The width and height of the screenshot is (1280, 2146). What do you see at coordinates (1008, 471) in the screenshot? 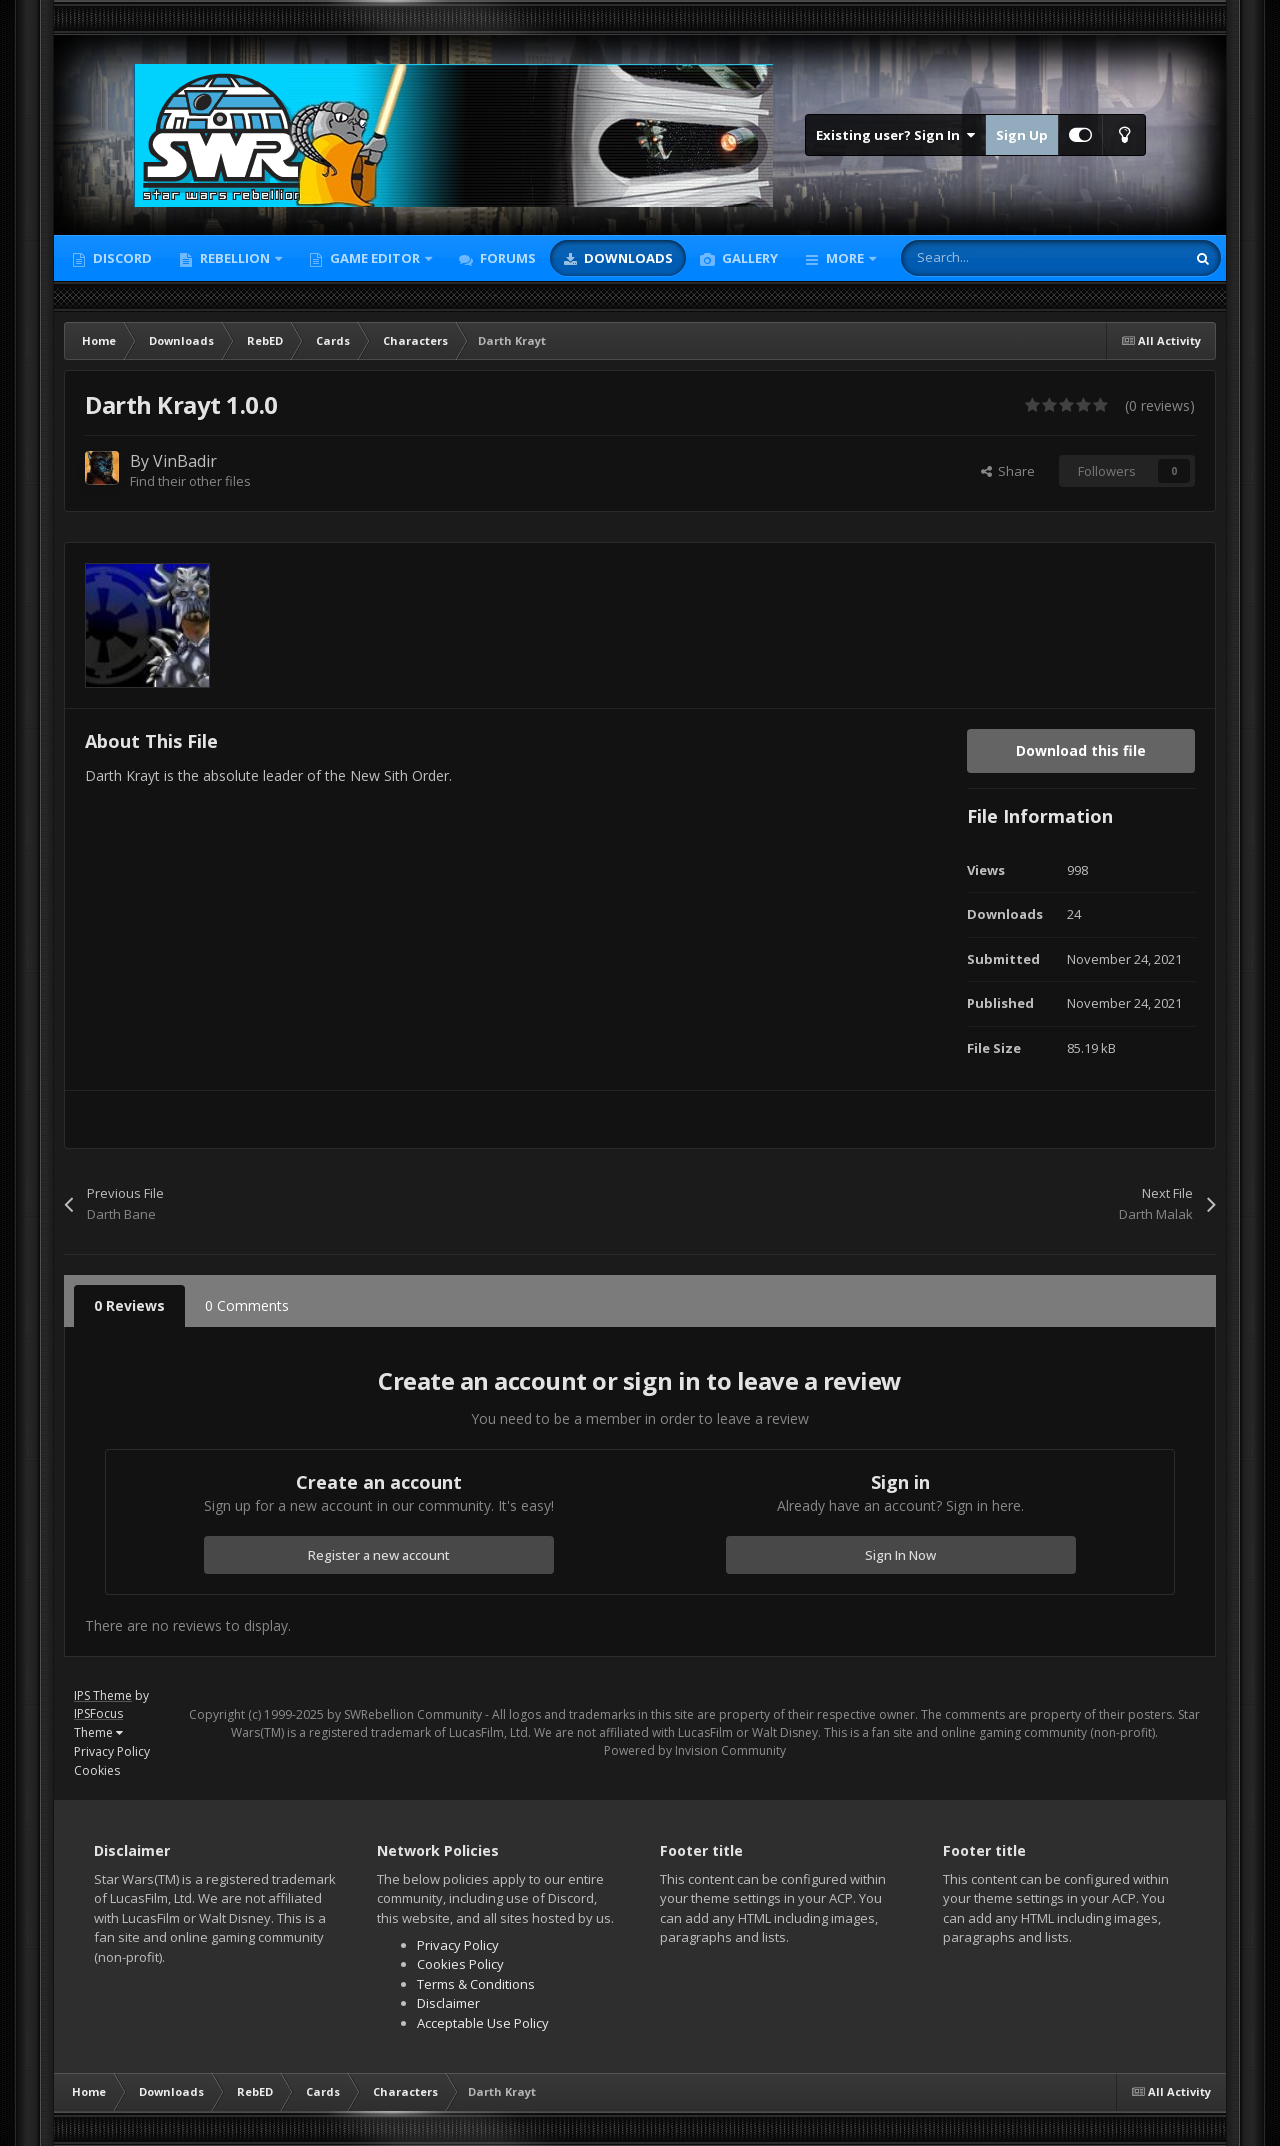
I see `Share` at bounding box center [1008, 471].